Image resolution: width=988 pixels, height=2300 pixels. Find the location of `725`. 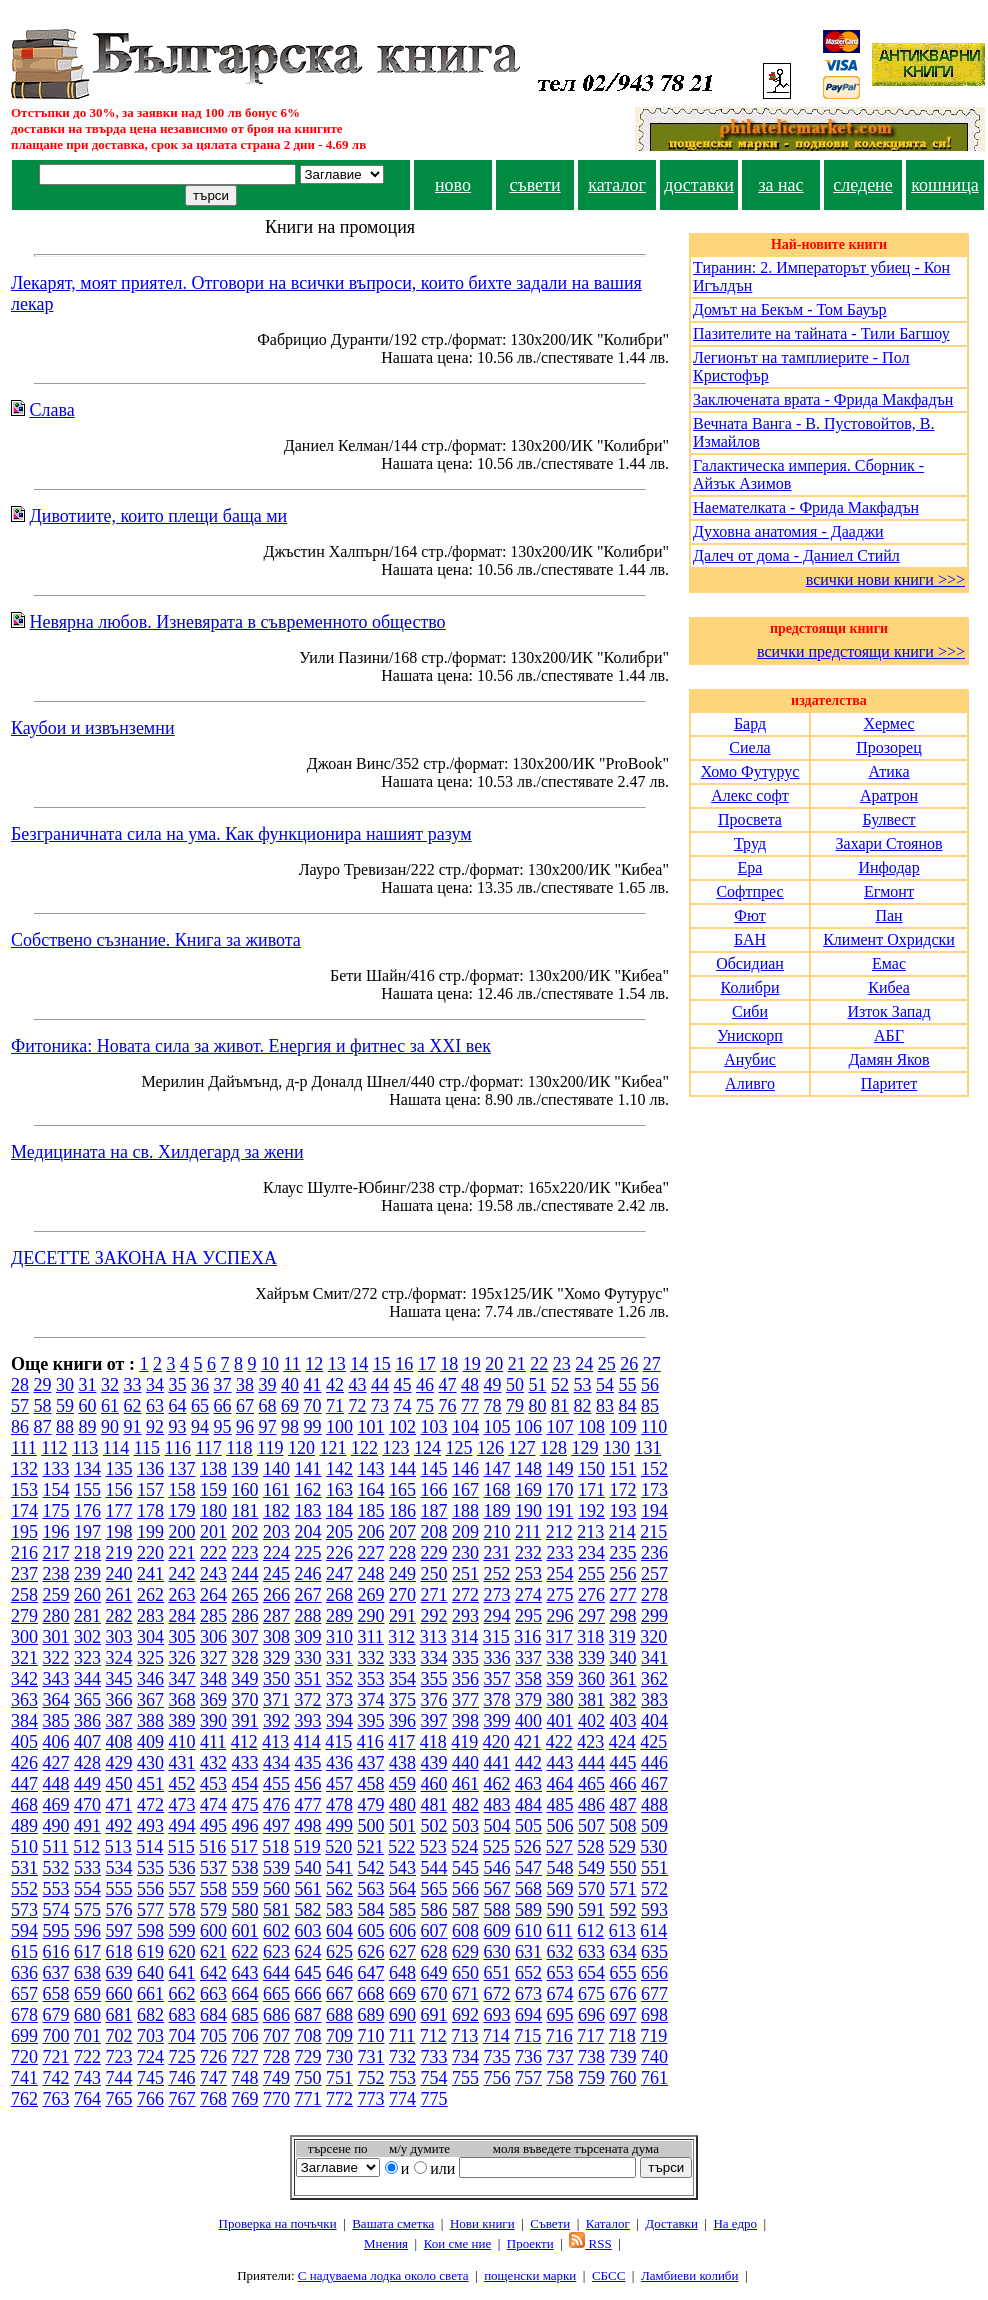

725 is located at coordinates (182, 2057).